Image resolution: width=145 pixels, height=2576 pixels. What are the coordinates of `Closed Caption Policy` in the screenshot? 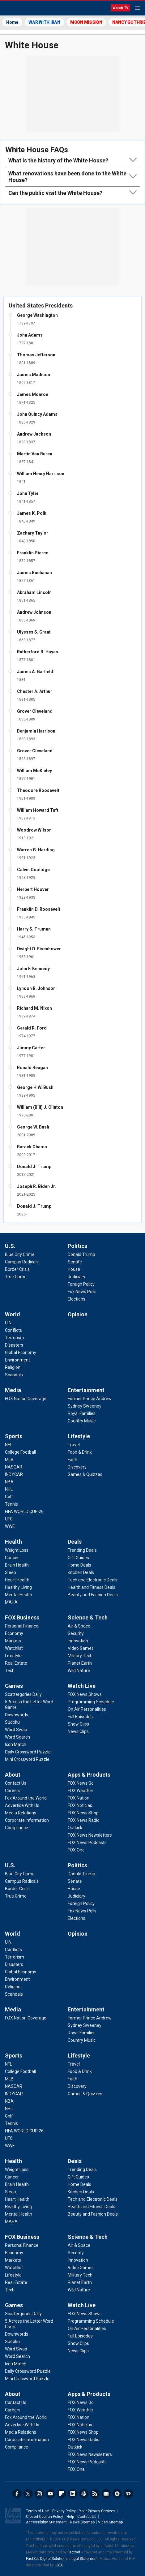 It's located at (44, 2516).